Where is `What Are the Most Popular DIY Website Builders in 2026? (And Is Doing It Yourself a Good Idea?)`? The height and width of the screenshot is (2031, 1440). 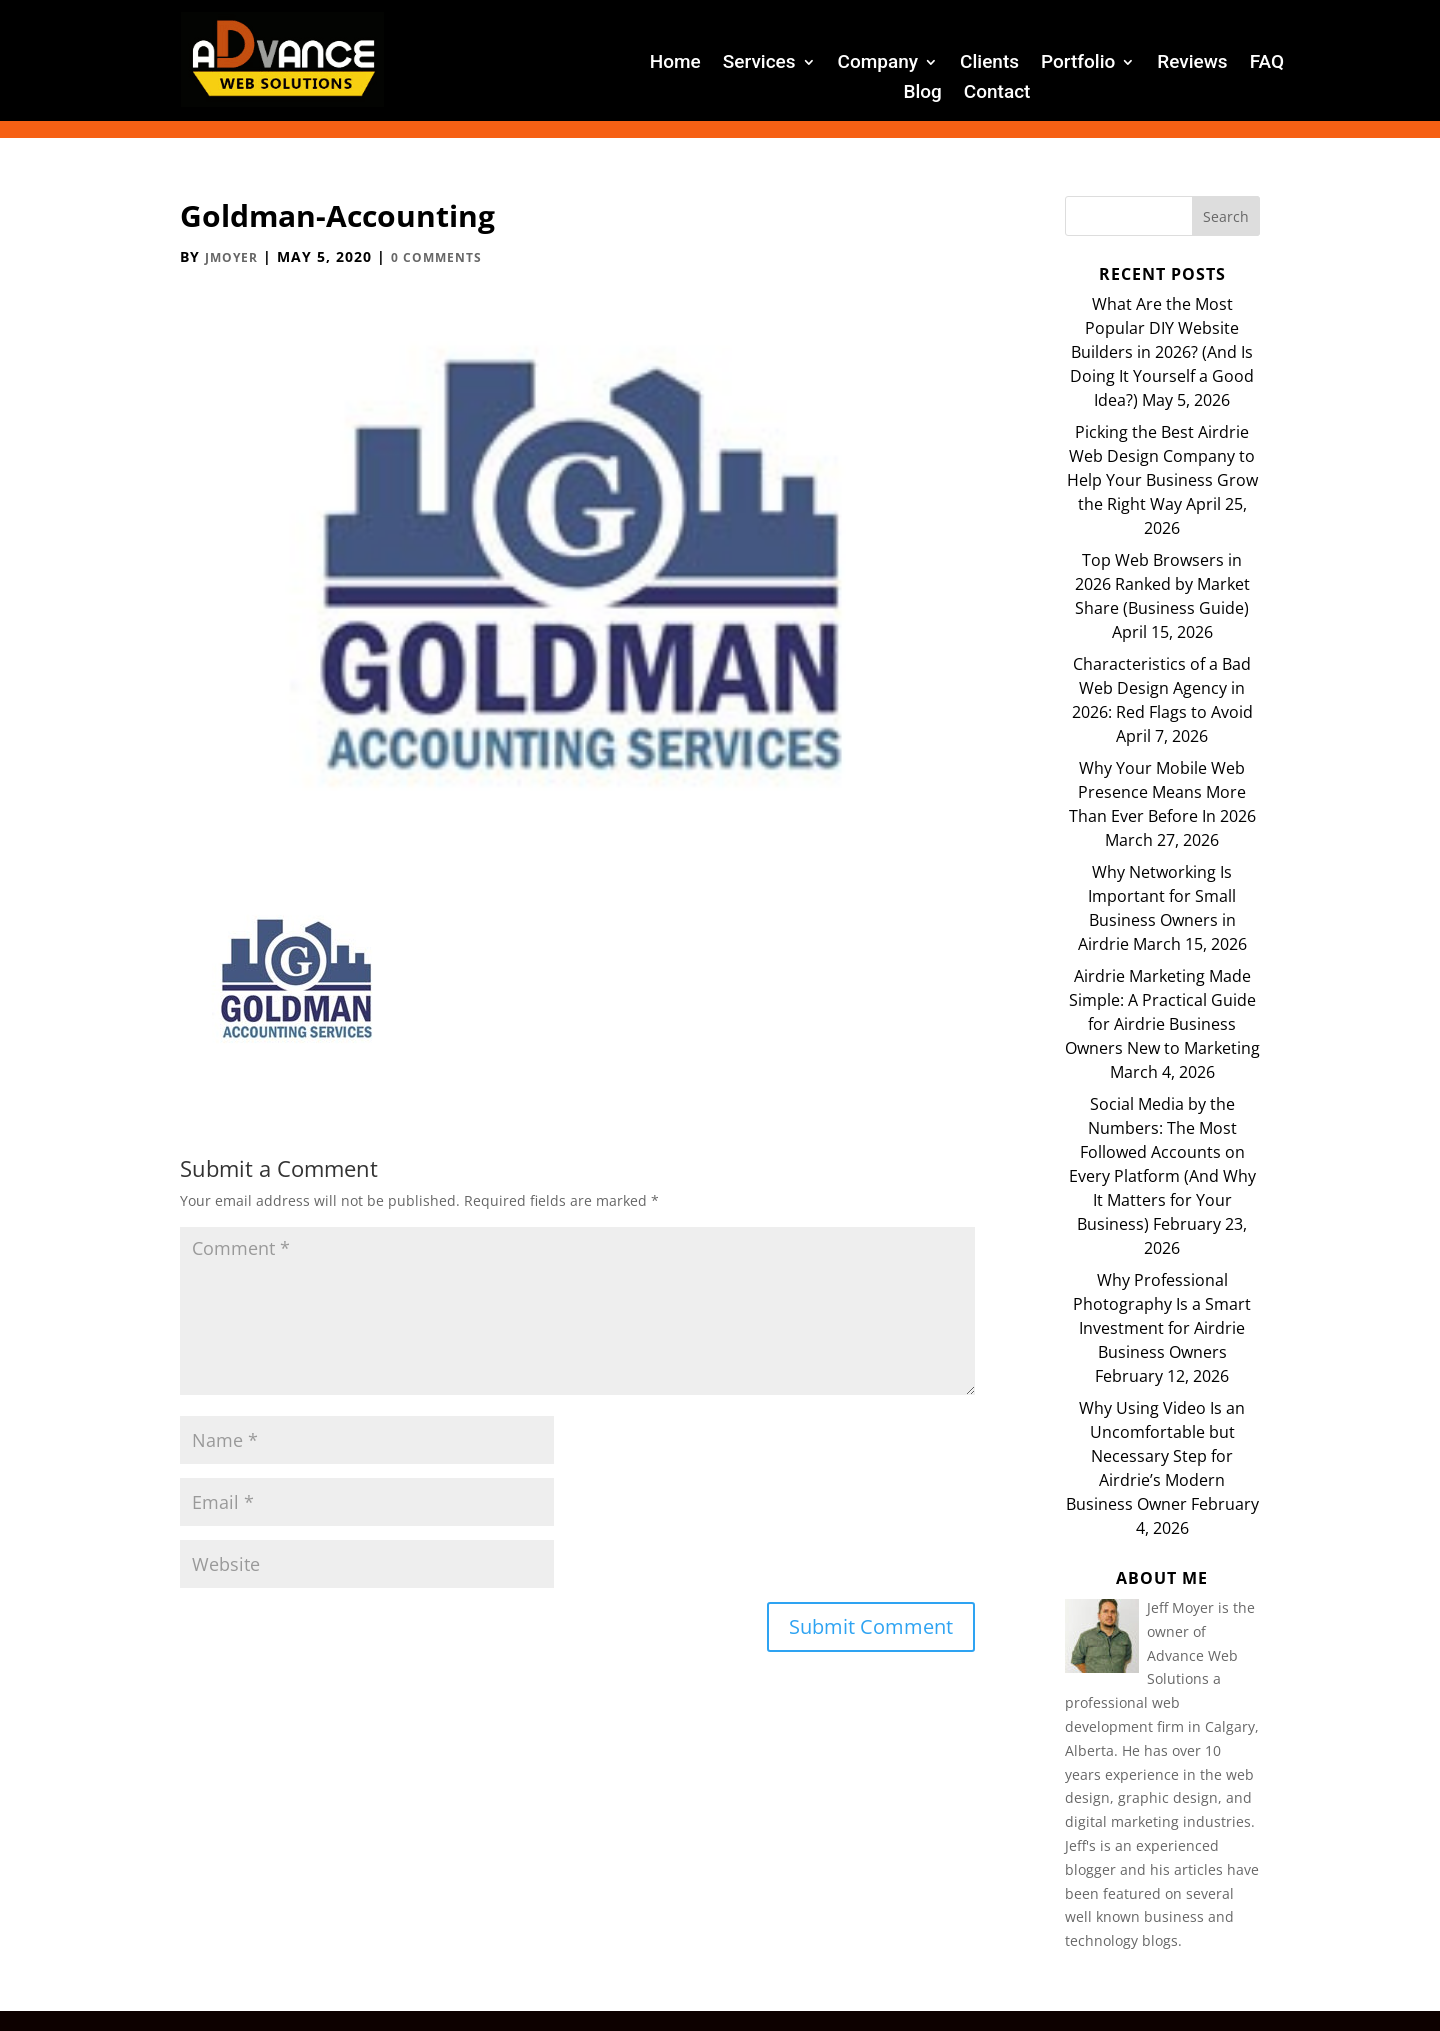 What Are the Most Popular DIY Website Builders in 2026? (And Is Doing It Yourself a Good Idea?) is located at coordinates (1162, 352).